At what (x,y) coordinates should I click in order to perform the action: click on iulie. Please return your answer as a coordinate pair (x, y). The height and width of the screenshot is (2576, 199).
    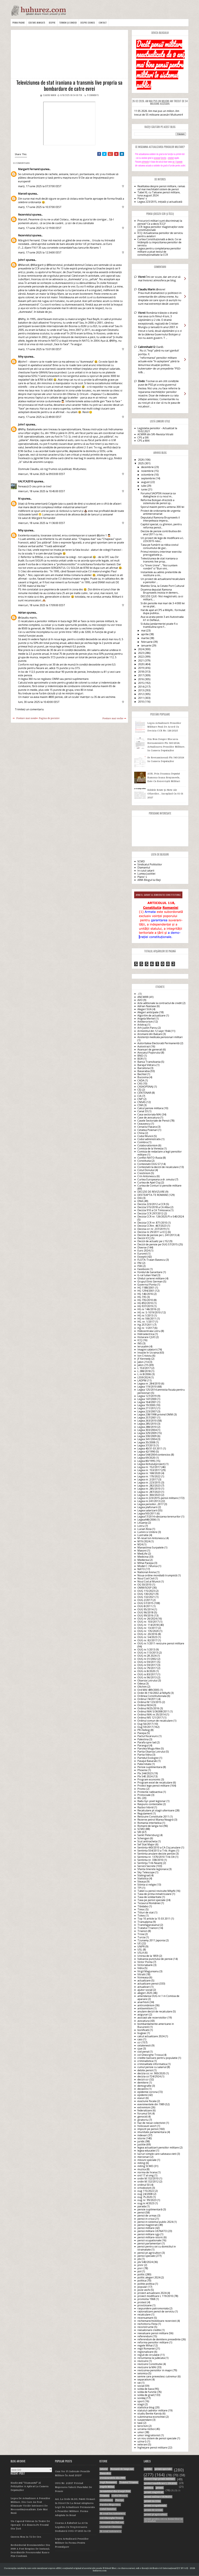
    Looking at the image, I should click on (144, 486).